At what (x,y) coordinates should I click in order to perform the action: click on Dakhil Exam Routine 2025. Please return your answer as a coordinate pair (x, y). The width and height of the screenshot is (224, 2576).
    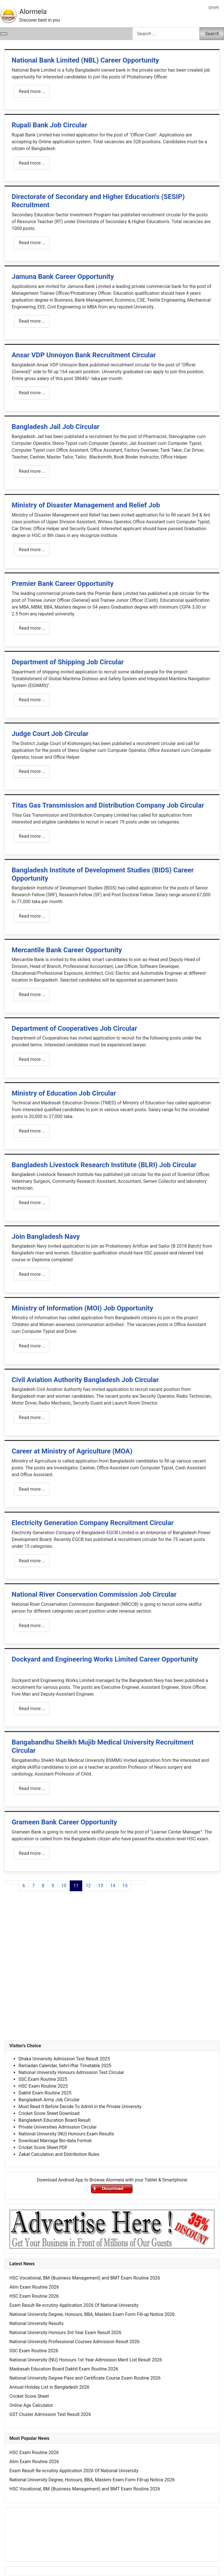
    Looking at the image, I should click on (45, 2093).